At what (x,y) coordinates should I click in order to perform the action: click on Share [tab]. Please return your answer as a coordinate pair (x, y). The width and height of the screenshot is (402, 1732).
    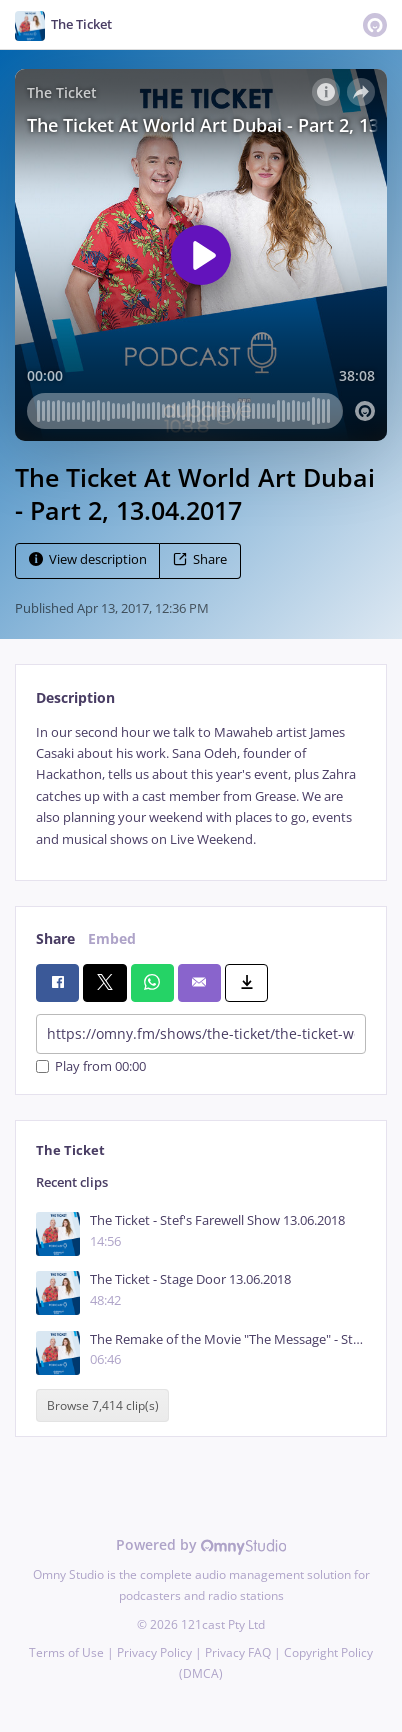
    Looking at the image, I should click on (55, 938).